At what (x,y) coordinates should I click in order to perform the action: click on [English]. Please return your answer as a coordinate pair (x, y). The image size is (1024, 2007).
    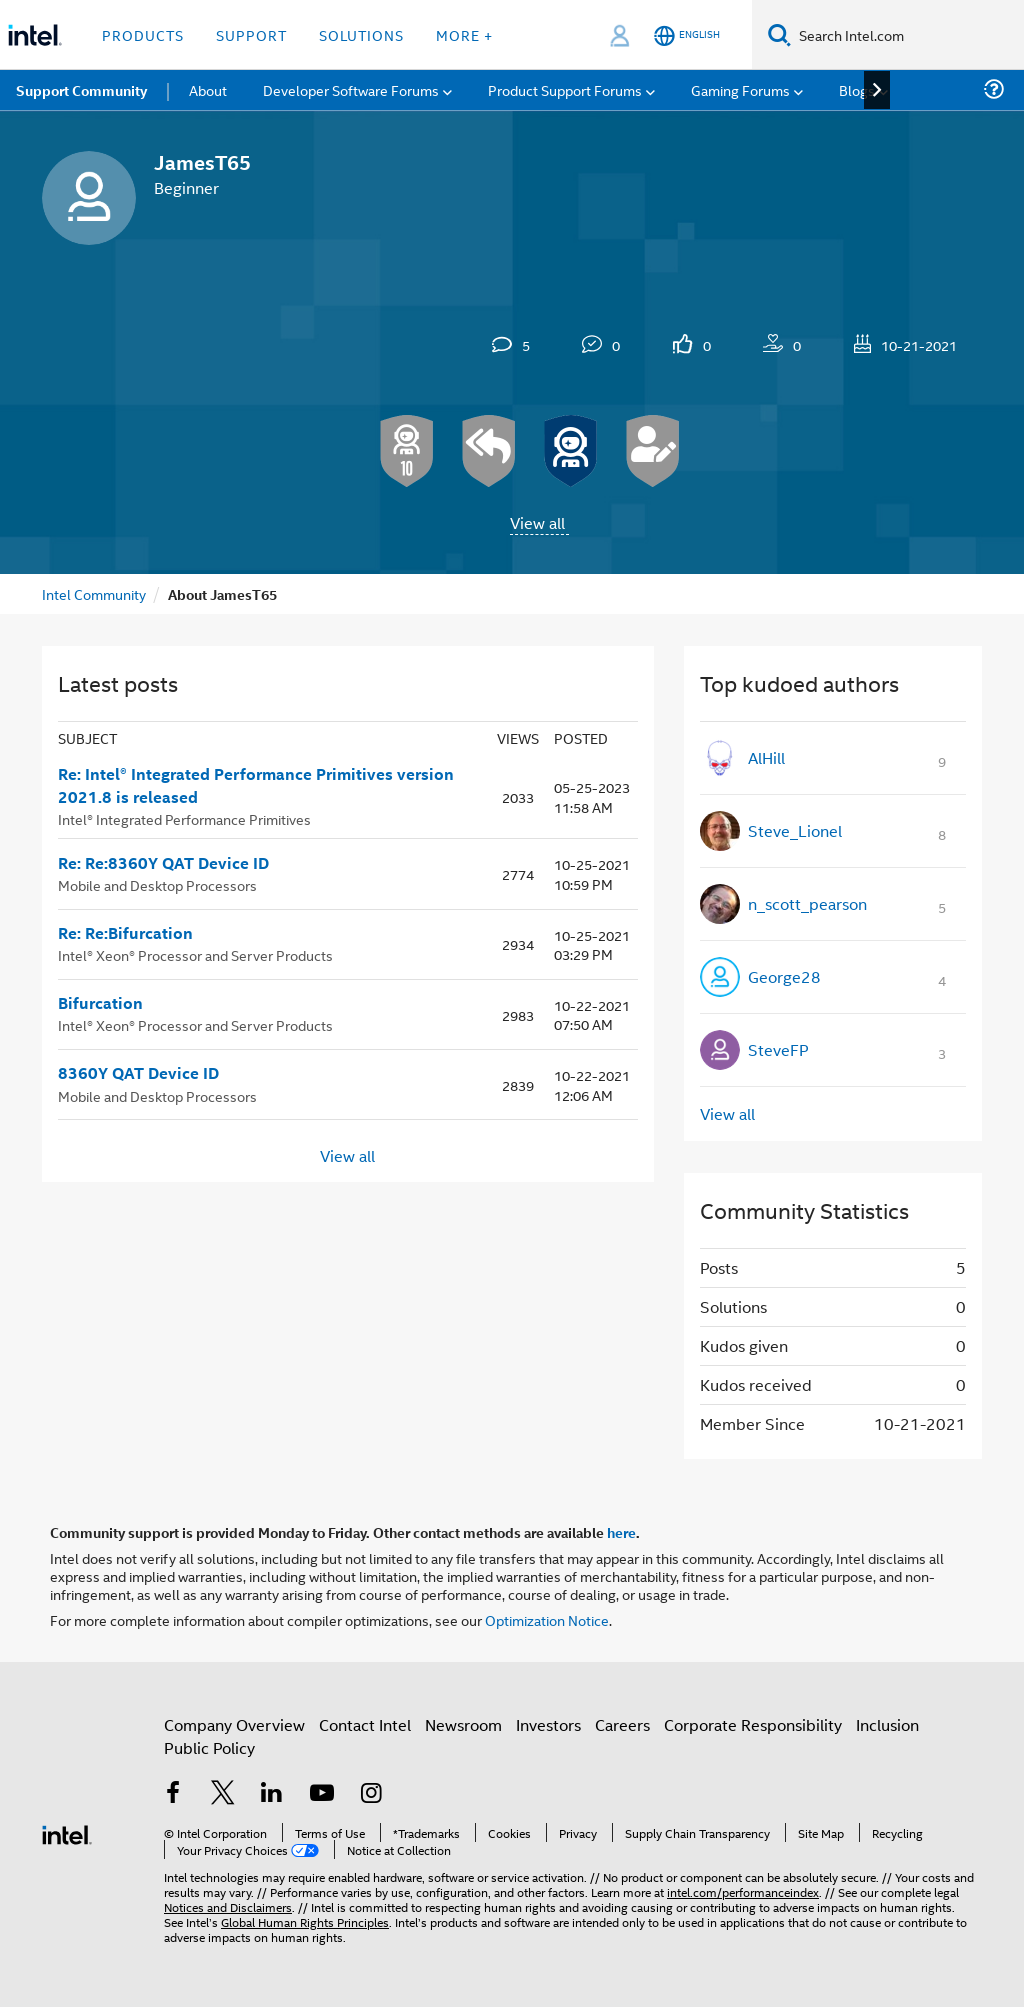
    Looking at the image, I should click on (687, 35).